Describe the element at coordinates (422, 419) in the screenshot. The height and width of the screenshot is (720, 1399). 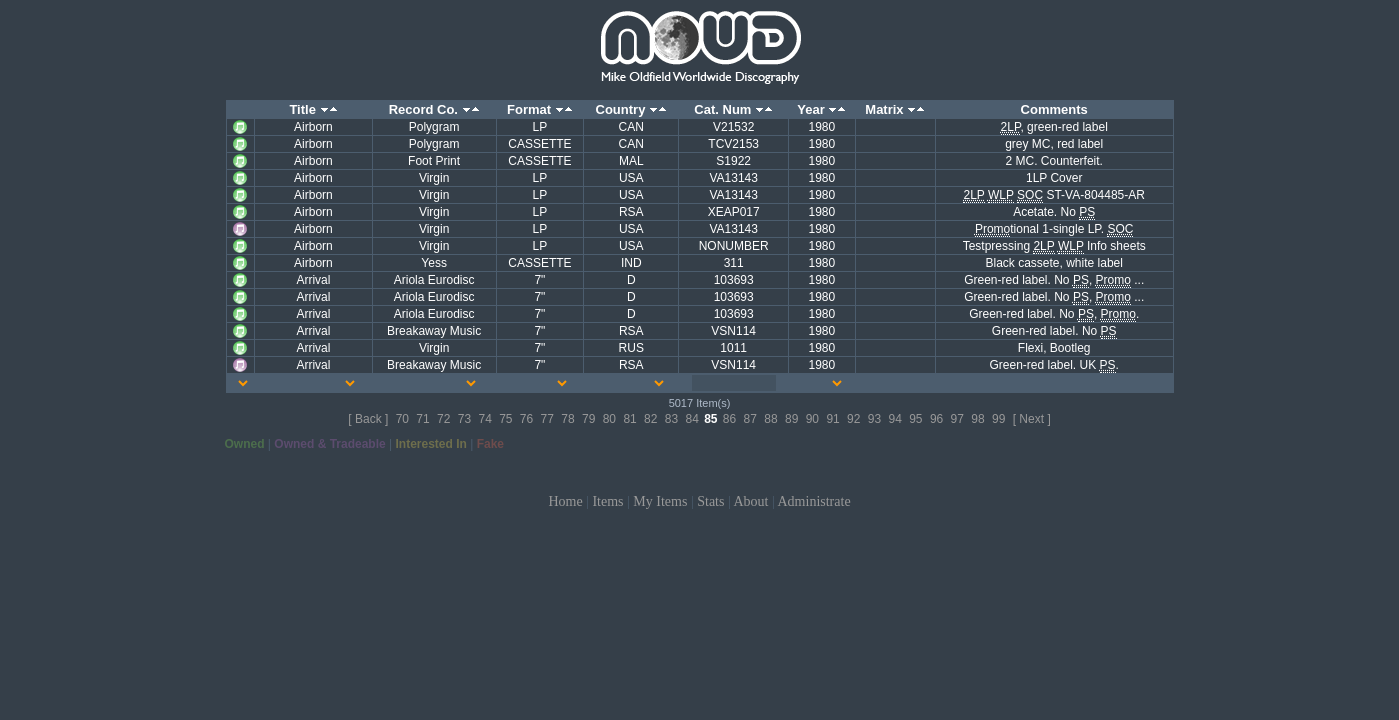
I see `71` at that location.